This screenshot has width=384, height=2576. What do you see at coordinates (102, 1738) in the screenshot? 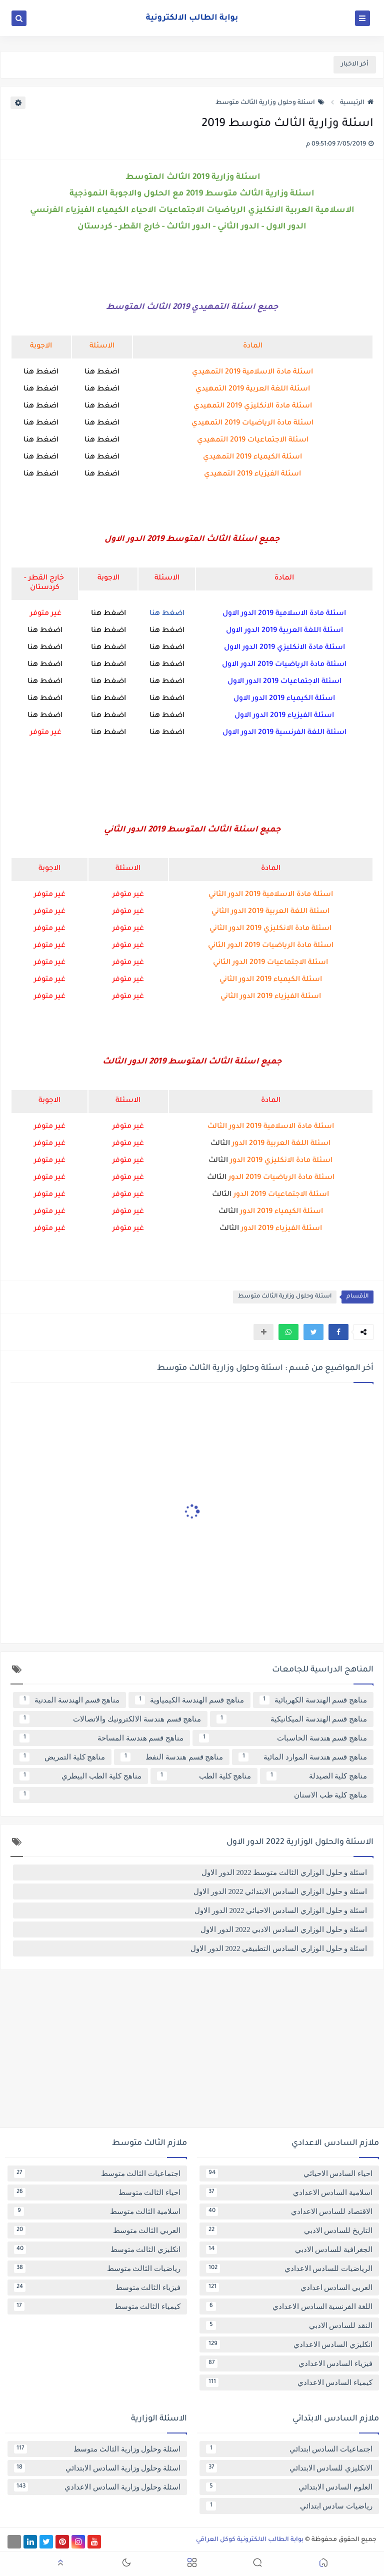
I see `مناهج قسم هندسة المساحة` at bounding box center [102, 1738].